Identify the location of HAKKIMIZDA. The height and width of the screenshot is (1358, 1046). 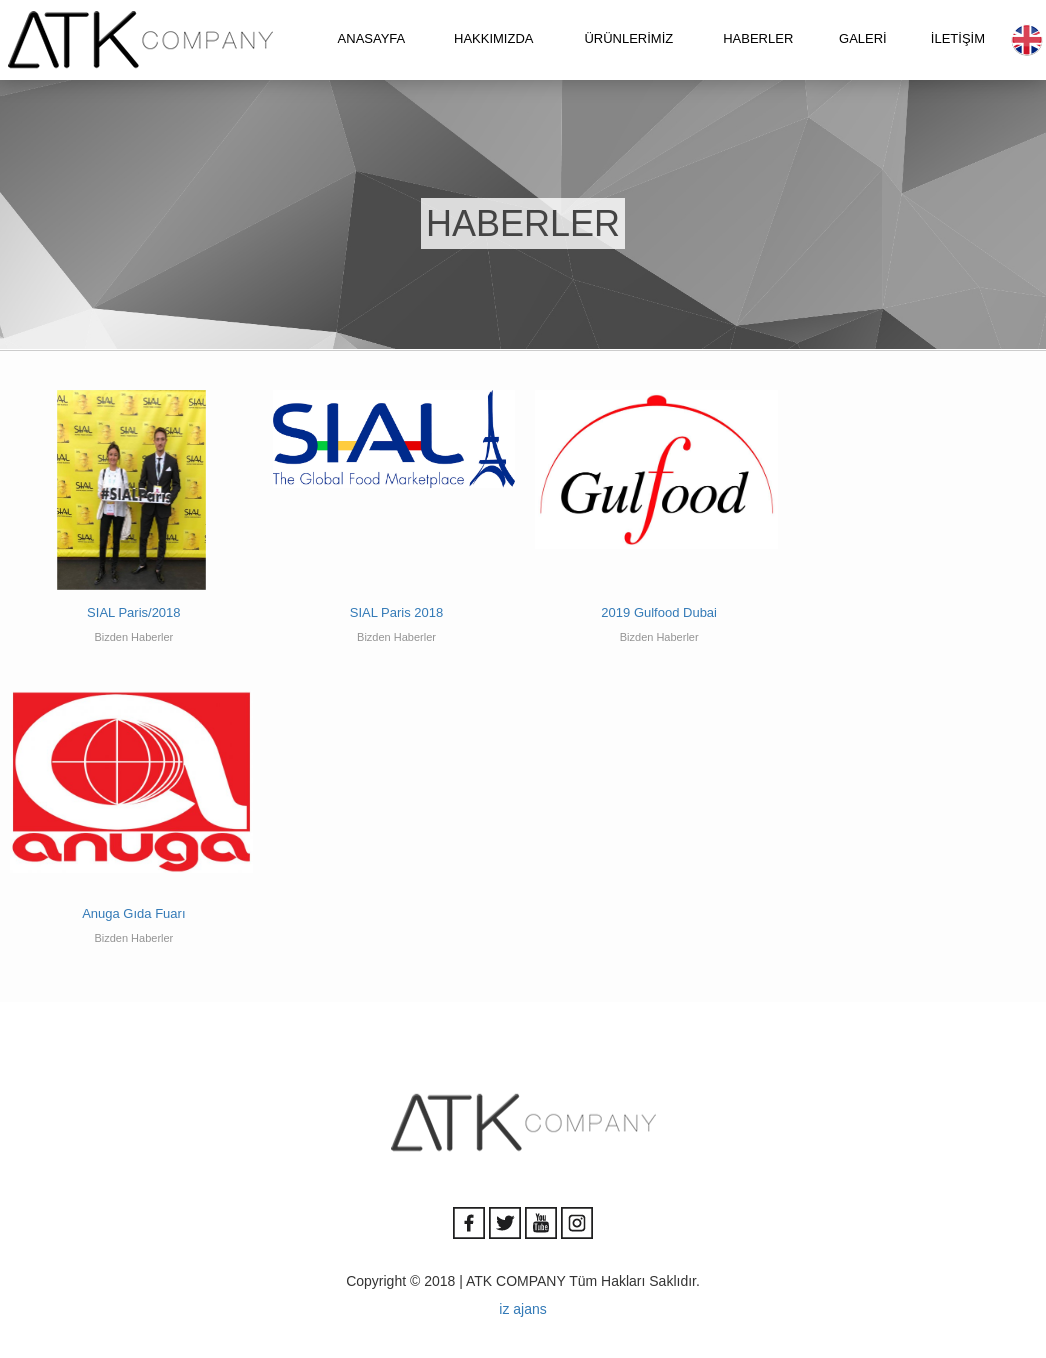
(493, 38).